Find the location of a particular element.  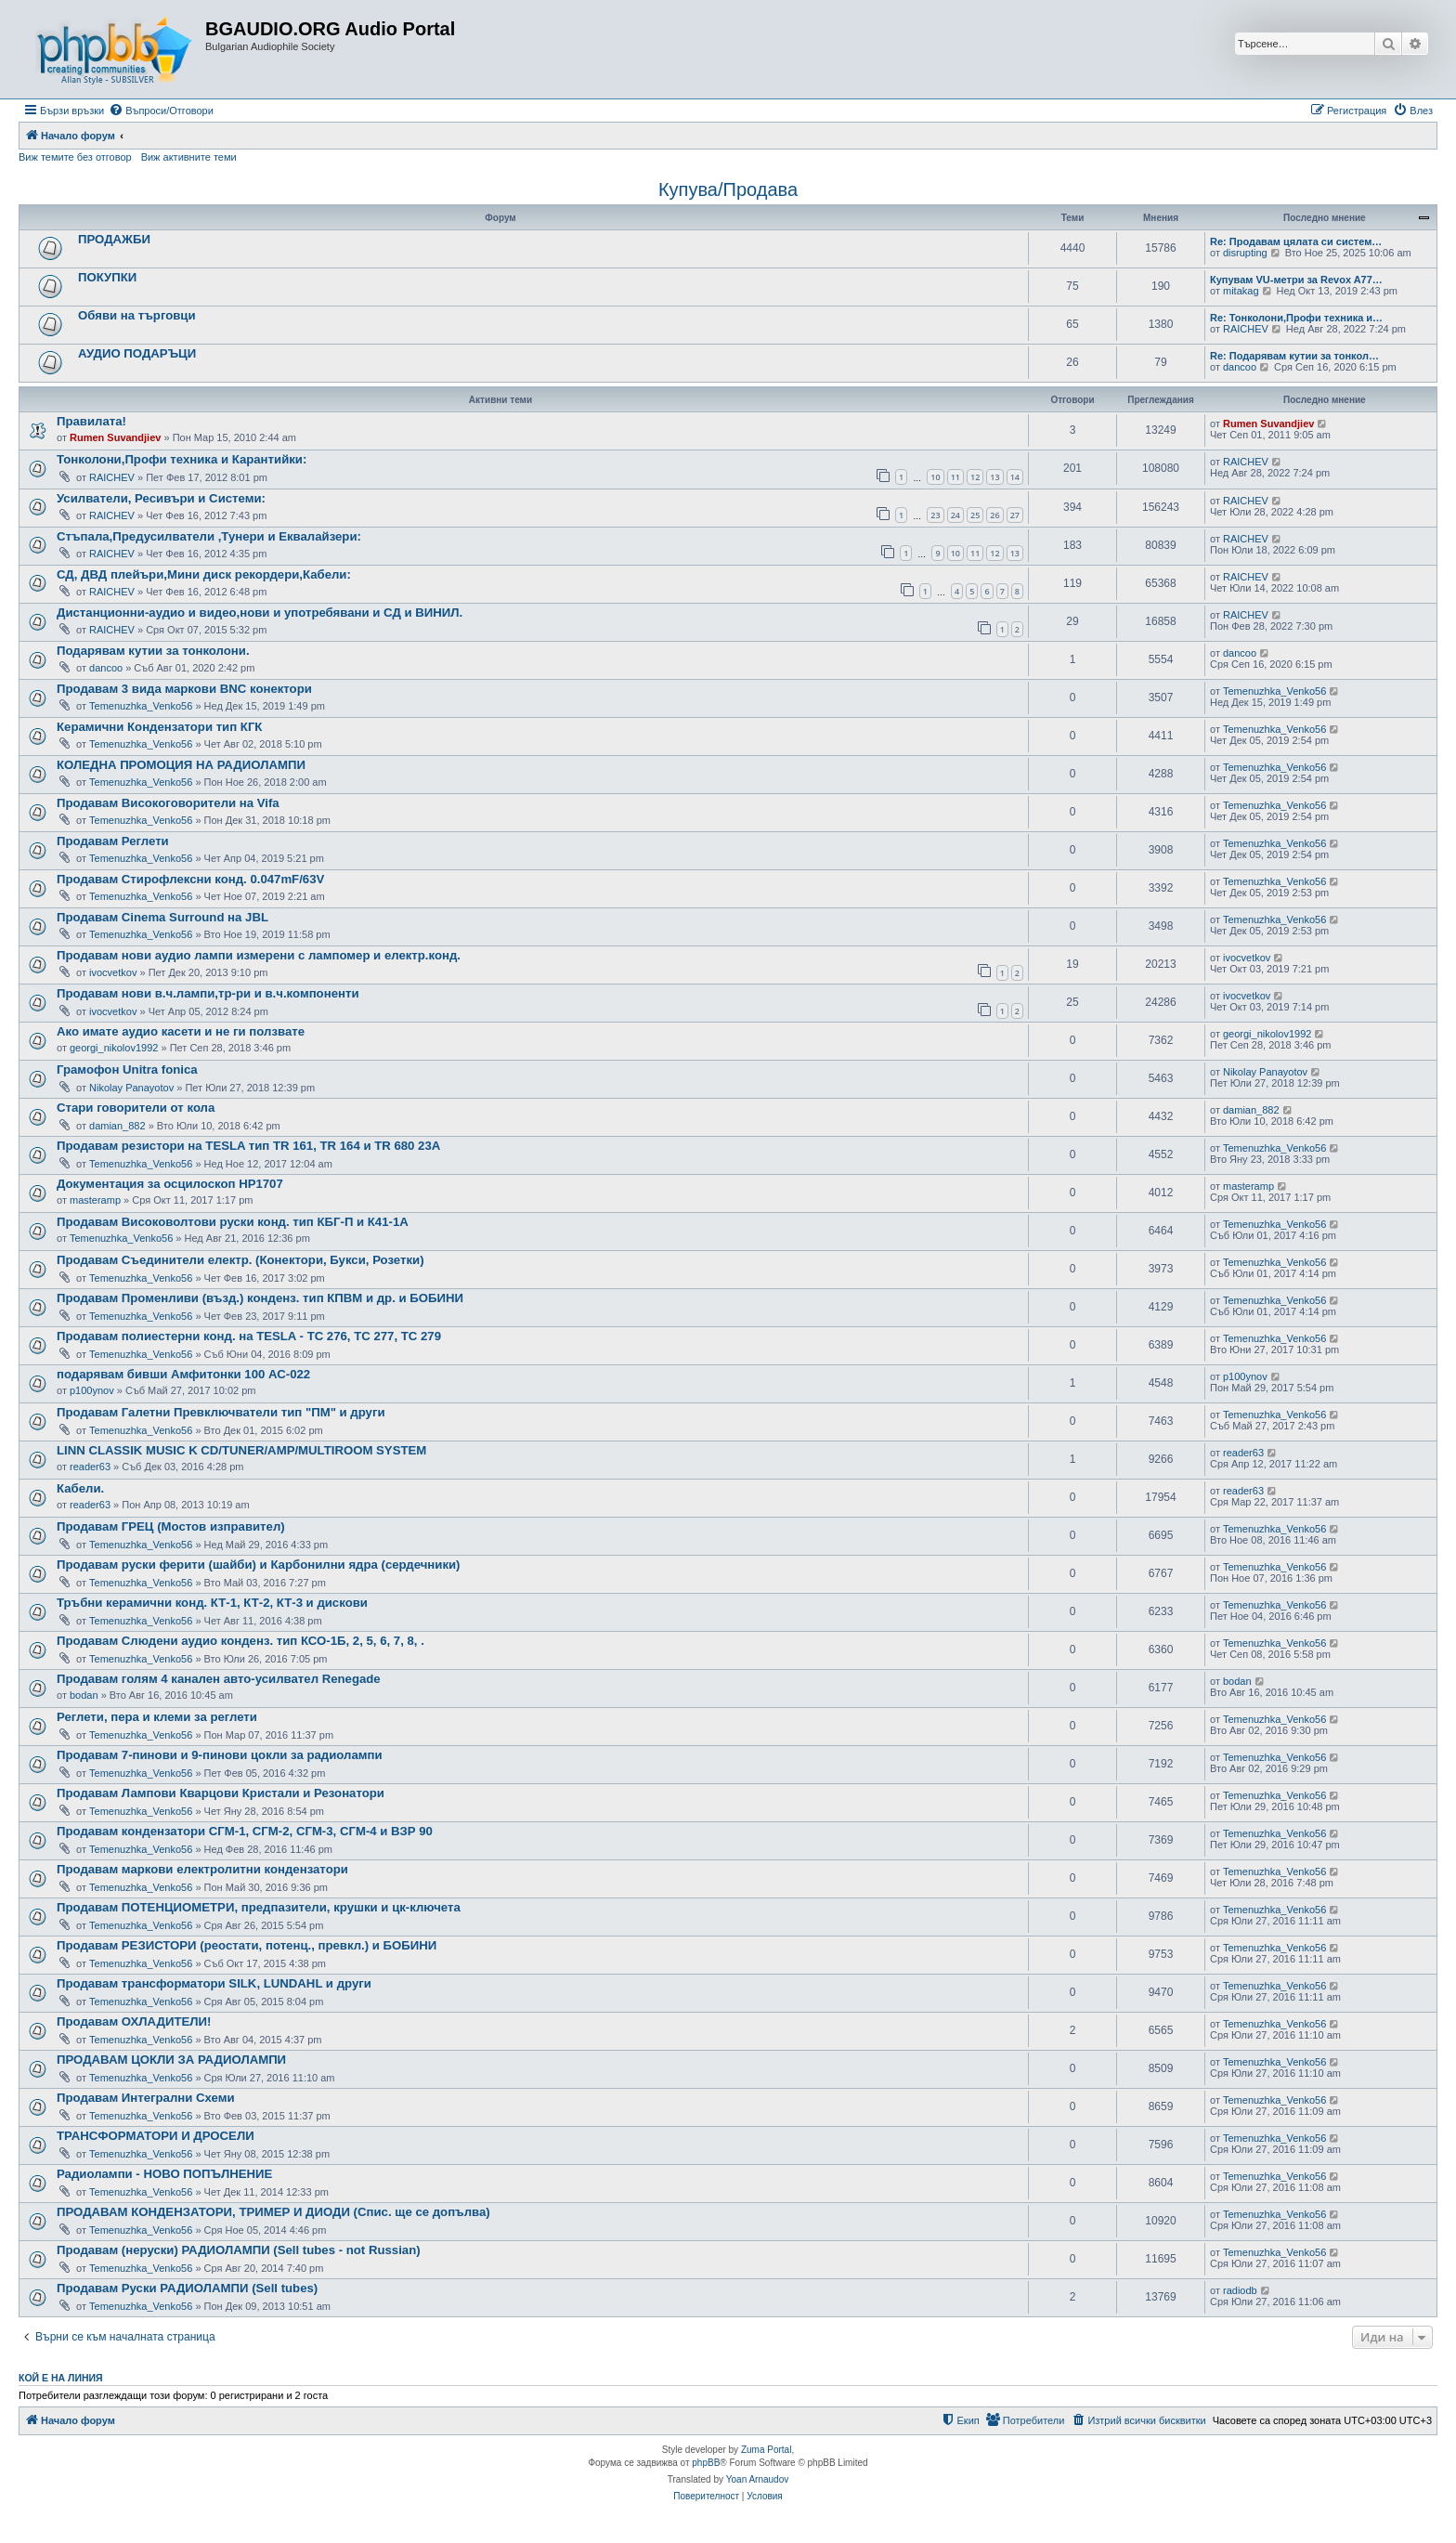

dancoo is located at coordinates (1239, 366).